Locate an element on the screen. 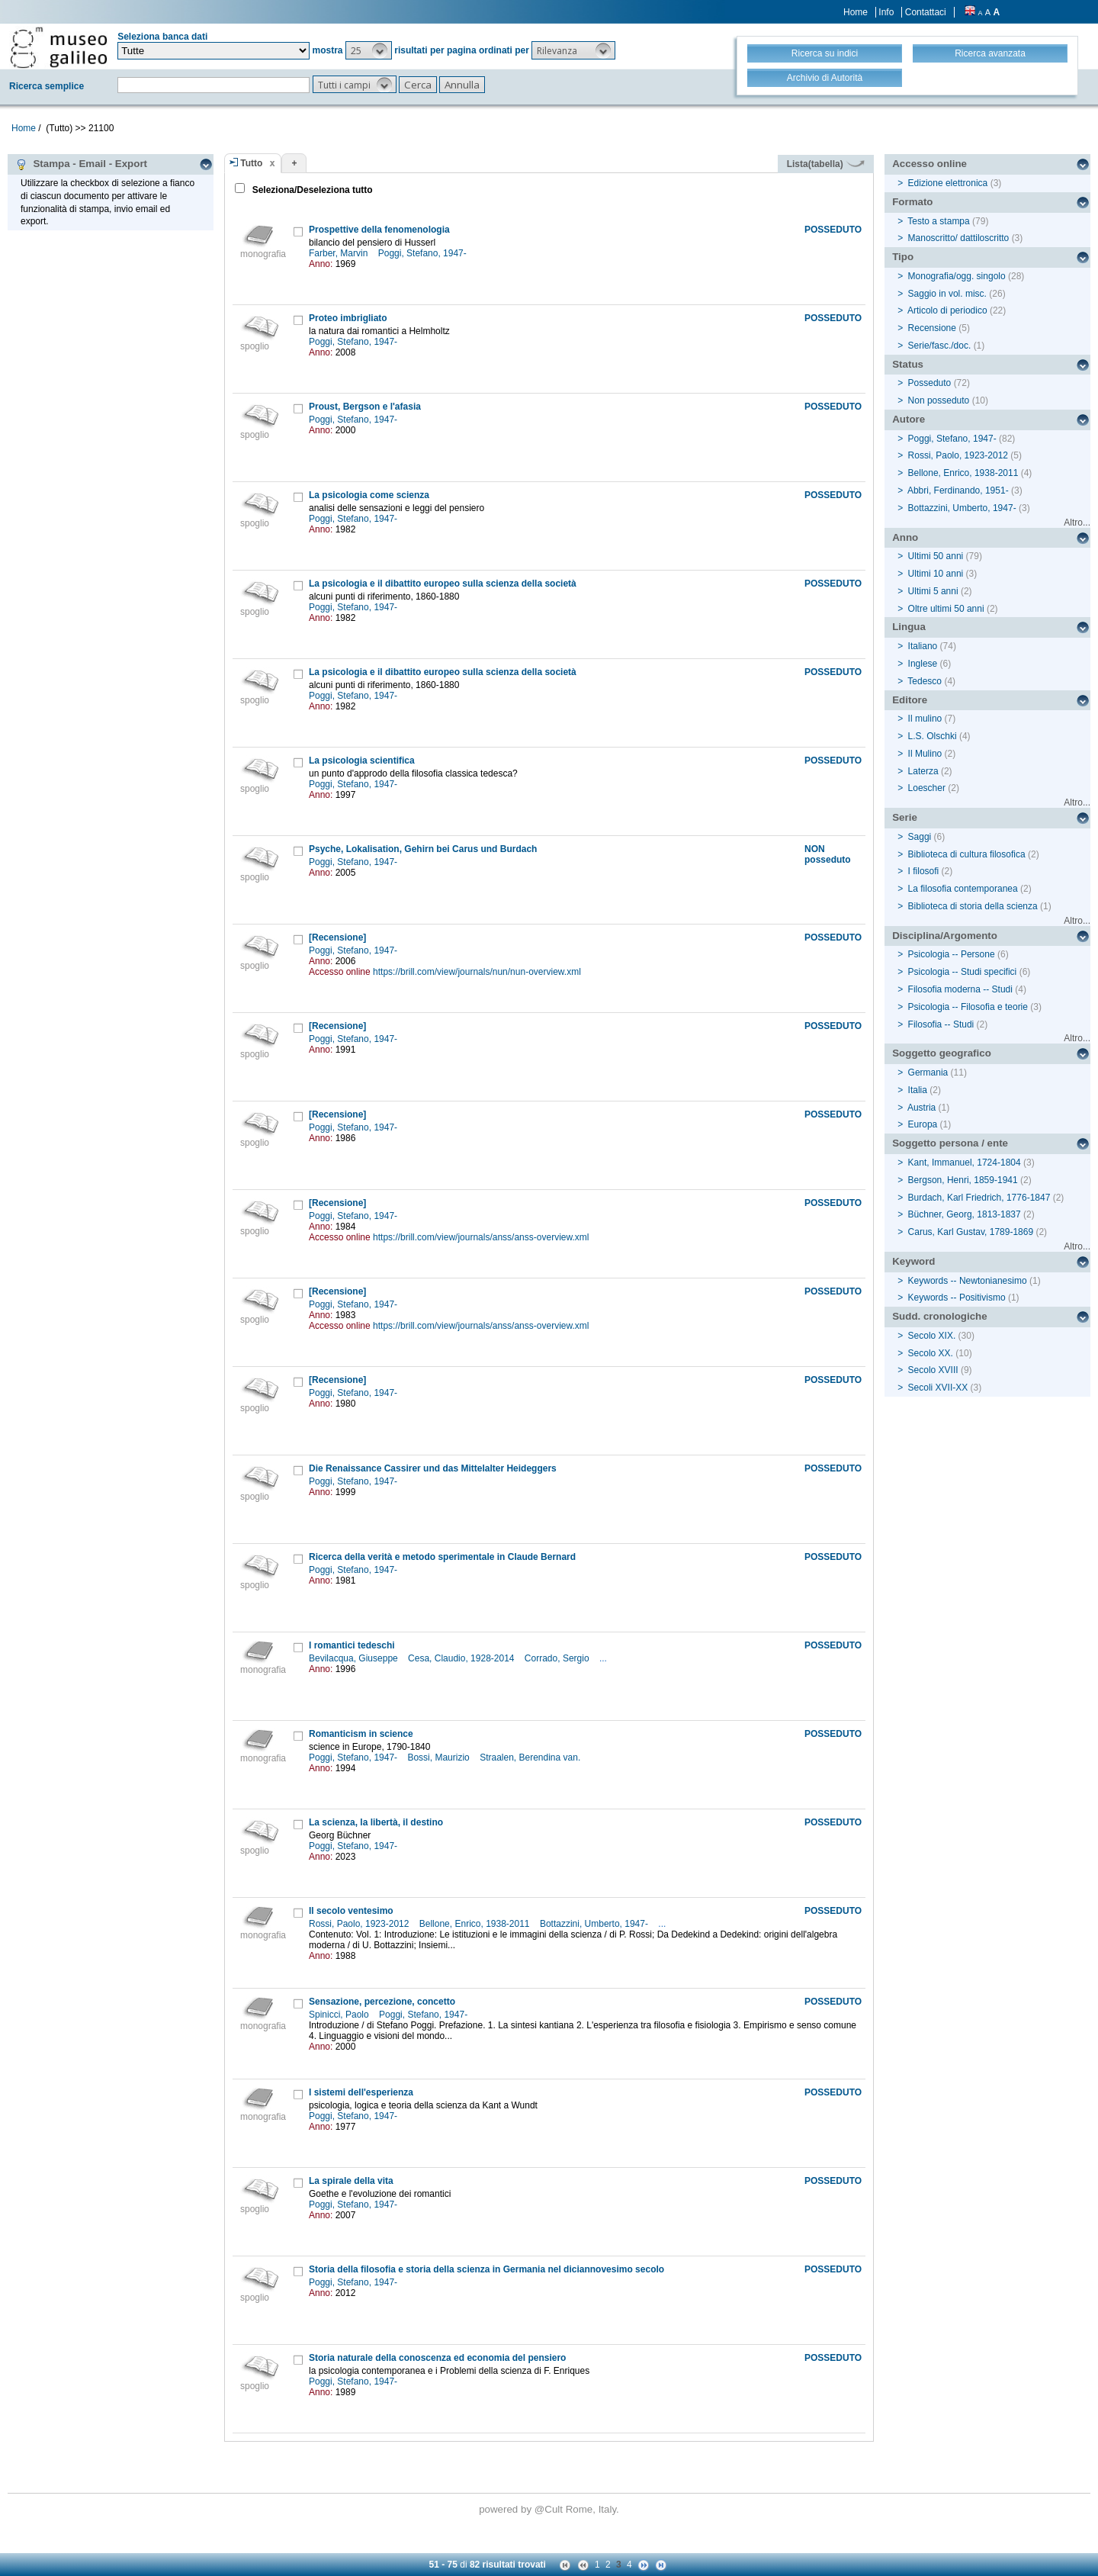  Serie/fasc./doc. is located at coordinates (939, 345).